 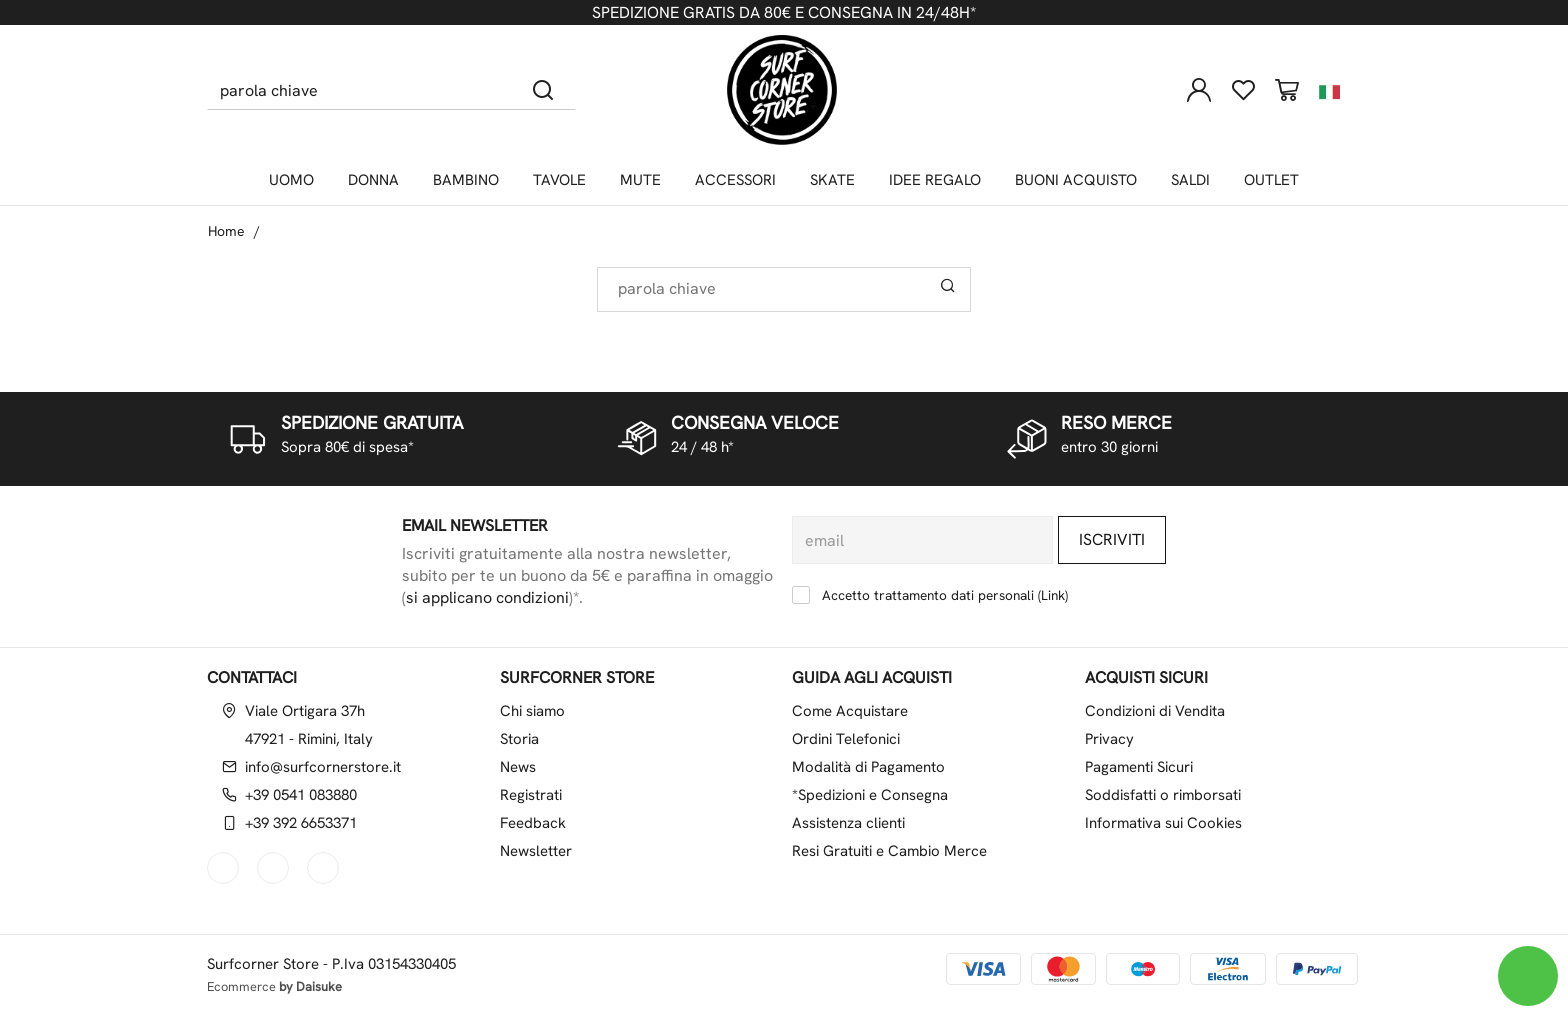 I want to click on Iscriviti, so click(x=1112, y=539).